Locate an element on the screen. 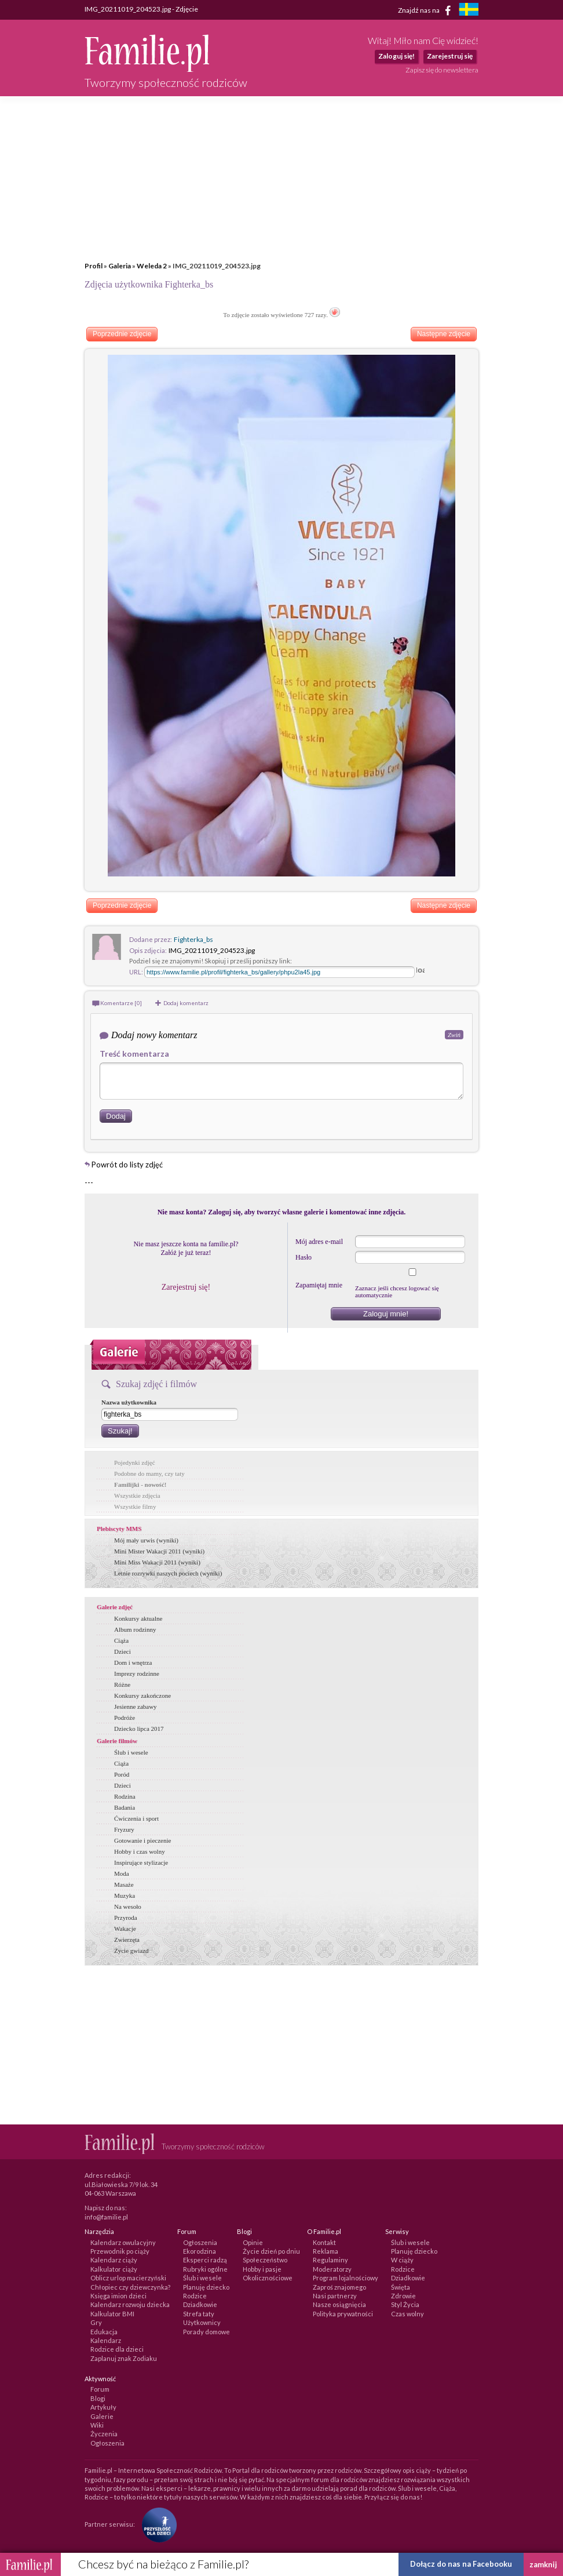  Następne zdjęcie is located at coordinates (443, 334).